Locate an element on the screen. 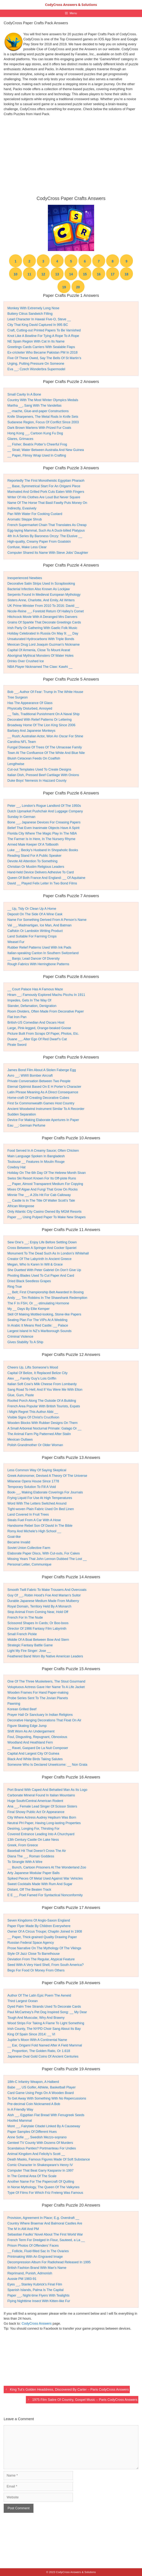 This screenshot has width=142, height=2576. Town At The Confluence Of The White And Blue Nile is located at coordinates (46, 753).